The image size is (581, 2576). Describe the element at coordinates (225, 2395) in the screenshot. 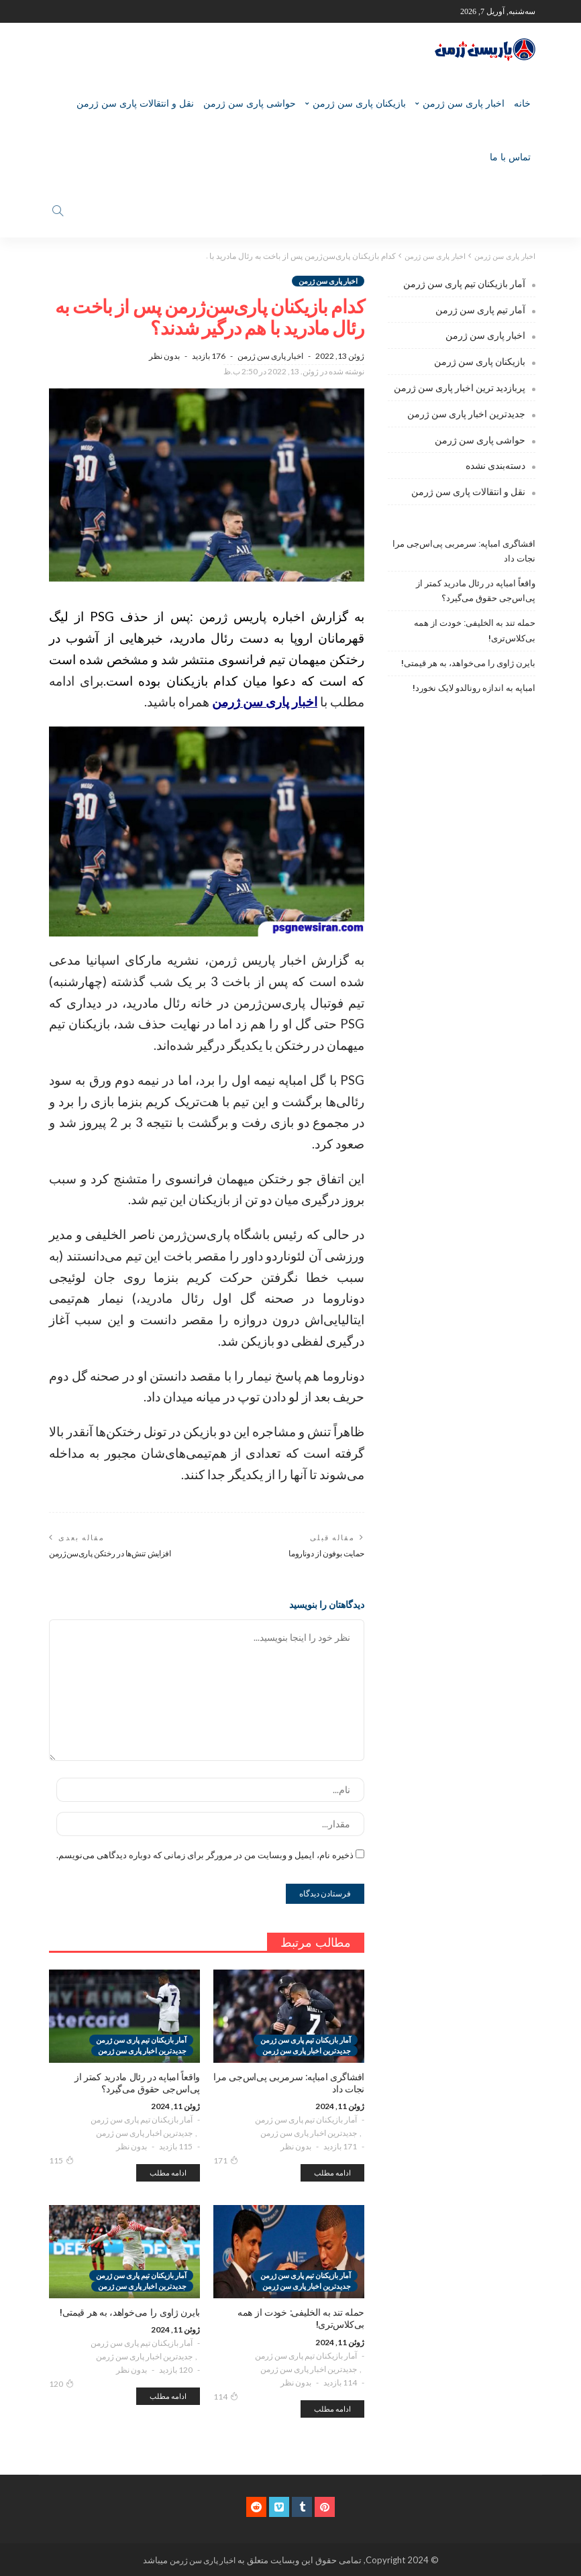

I see `114` at that location.